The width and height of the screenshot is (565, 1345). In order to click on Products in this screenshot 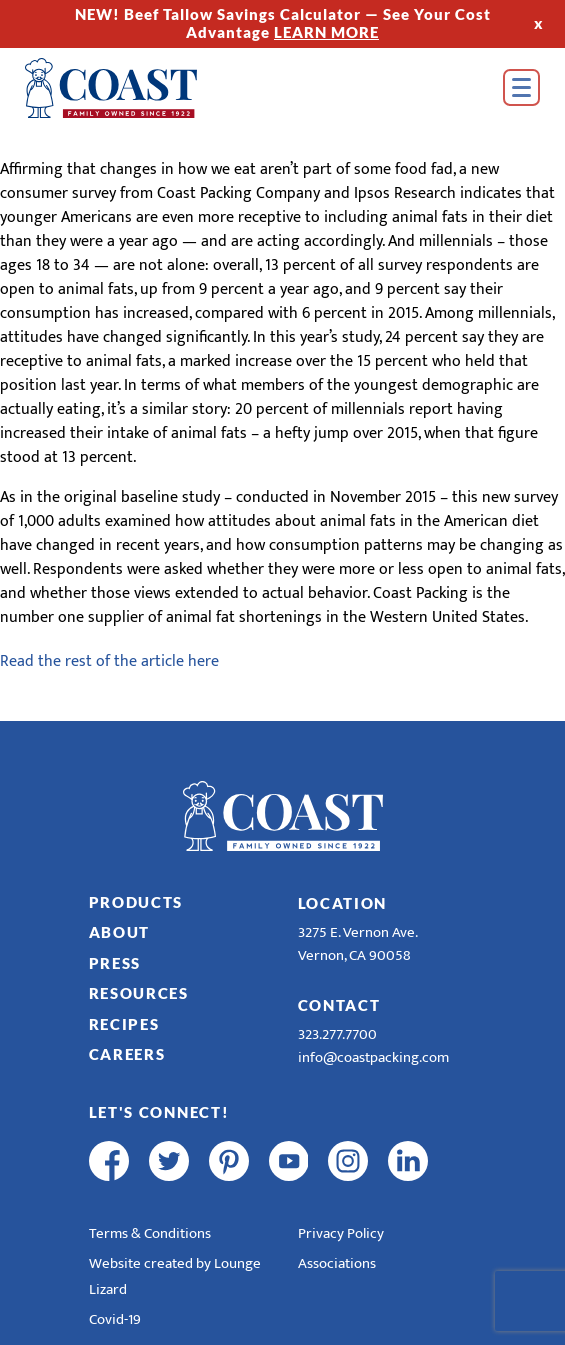, I will do `click(136, 902)`.